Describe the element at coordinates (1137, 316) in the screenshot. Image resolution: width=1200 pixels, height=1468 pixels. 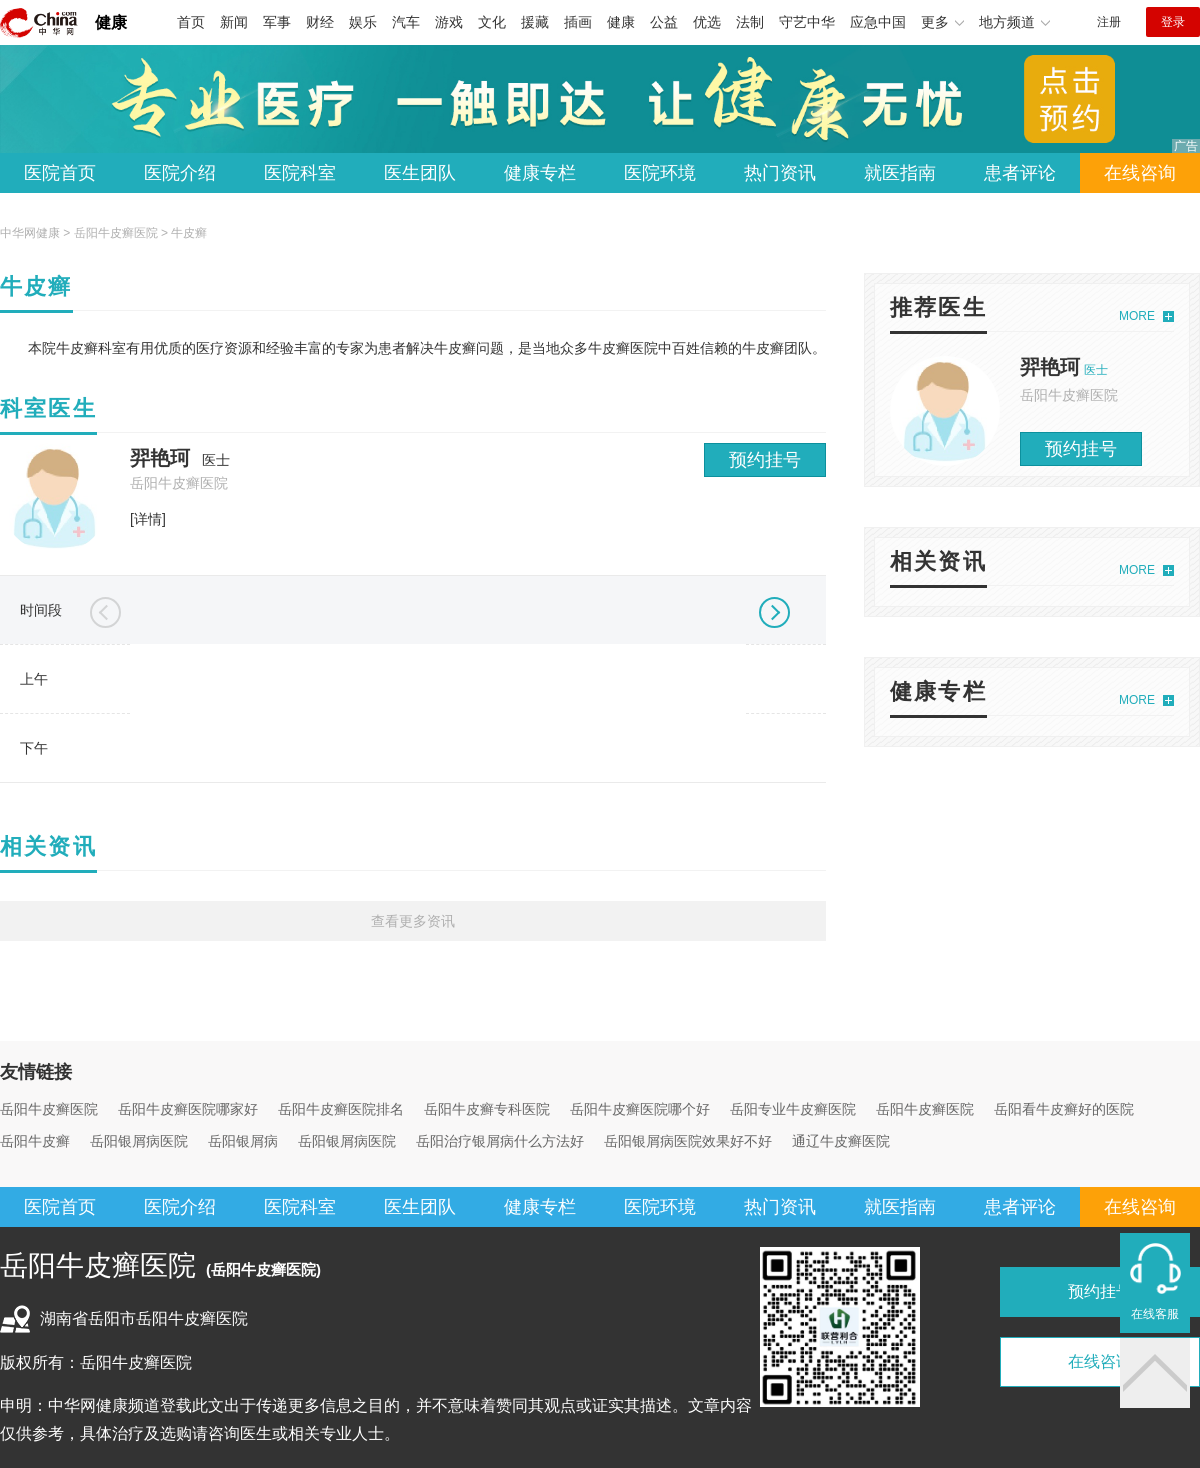
I see `MORE` at that location.